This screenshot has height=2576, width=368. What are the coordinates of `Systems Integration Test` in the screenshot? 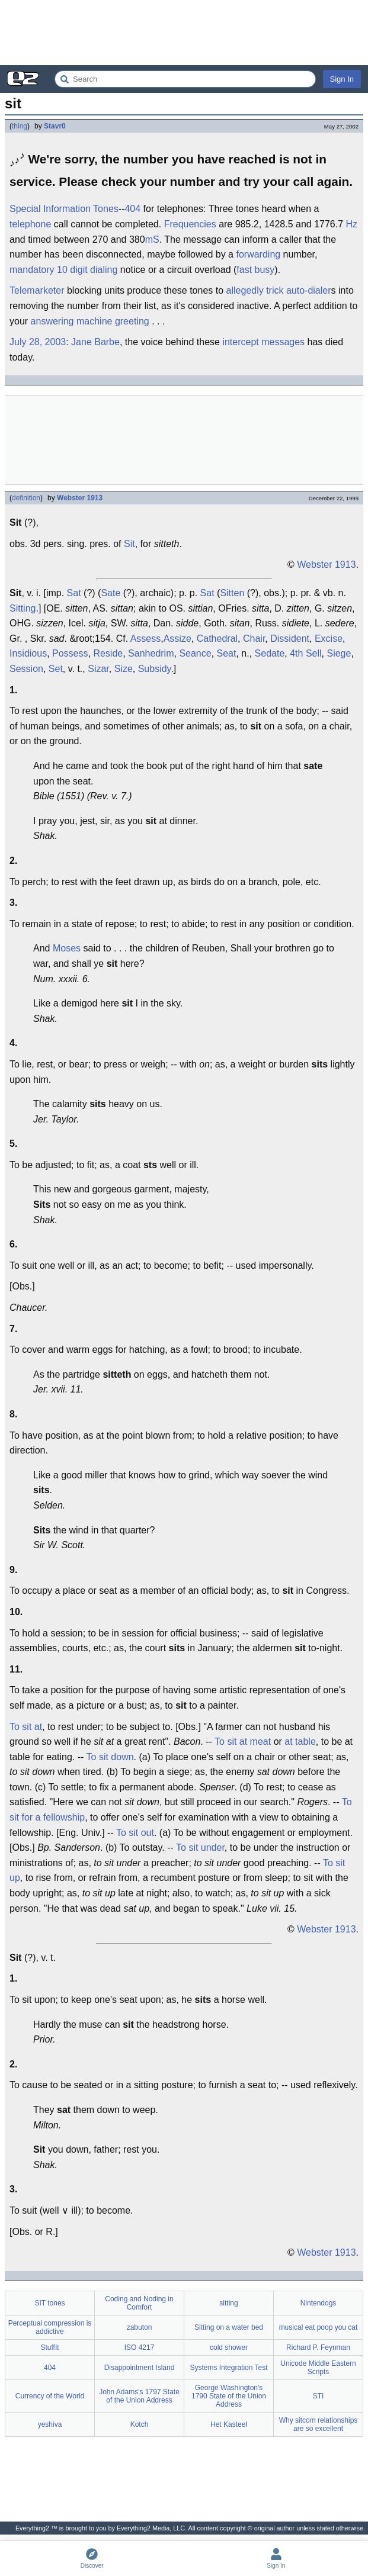 It's located at (228, 2367).